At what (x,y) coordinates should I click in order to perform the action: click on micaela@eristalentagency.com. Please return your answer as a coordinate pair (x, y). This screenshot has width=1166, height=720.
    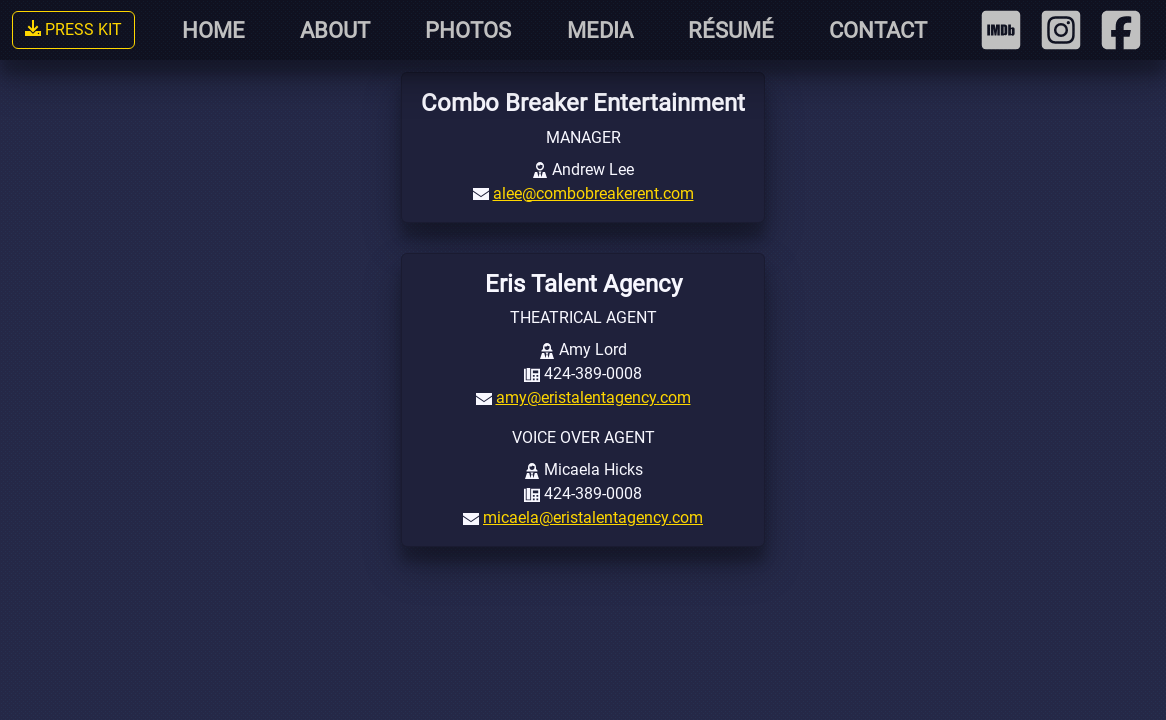
    Looking at the image, I should click on (593, 517).